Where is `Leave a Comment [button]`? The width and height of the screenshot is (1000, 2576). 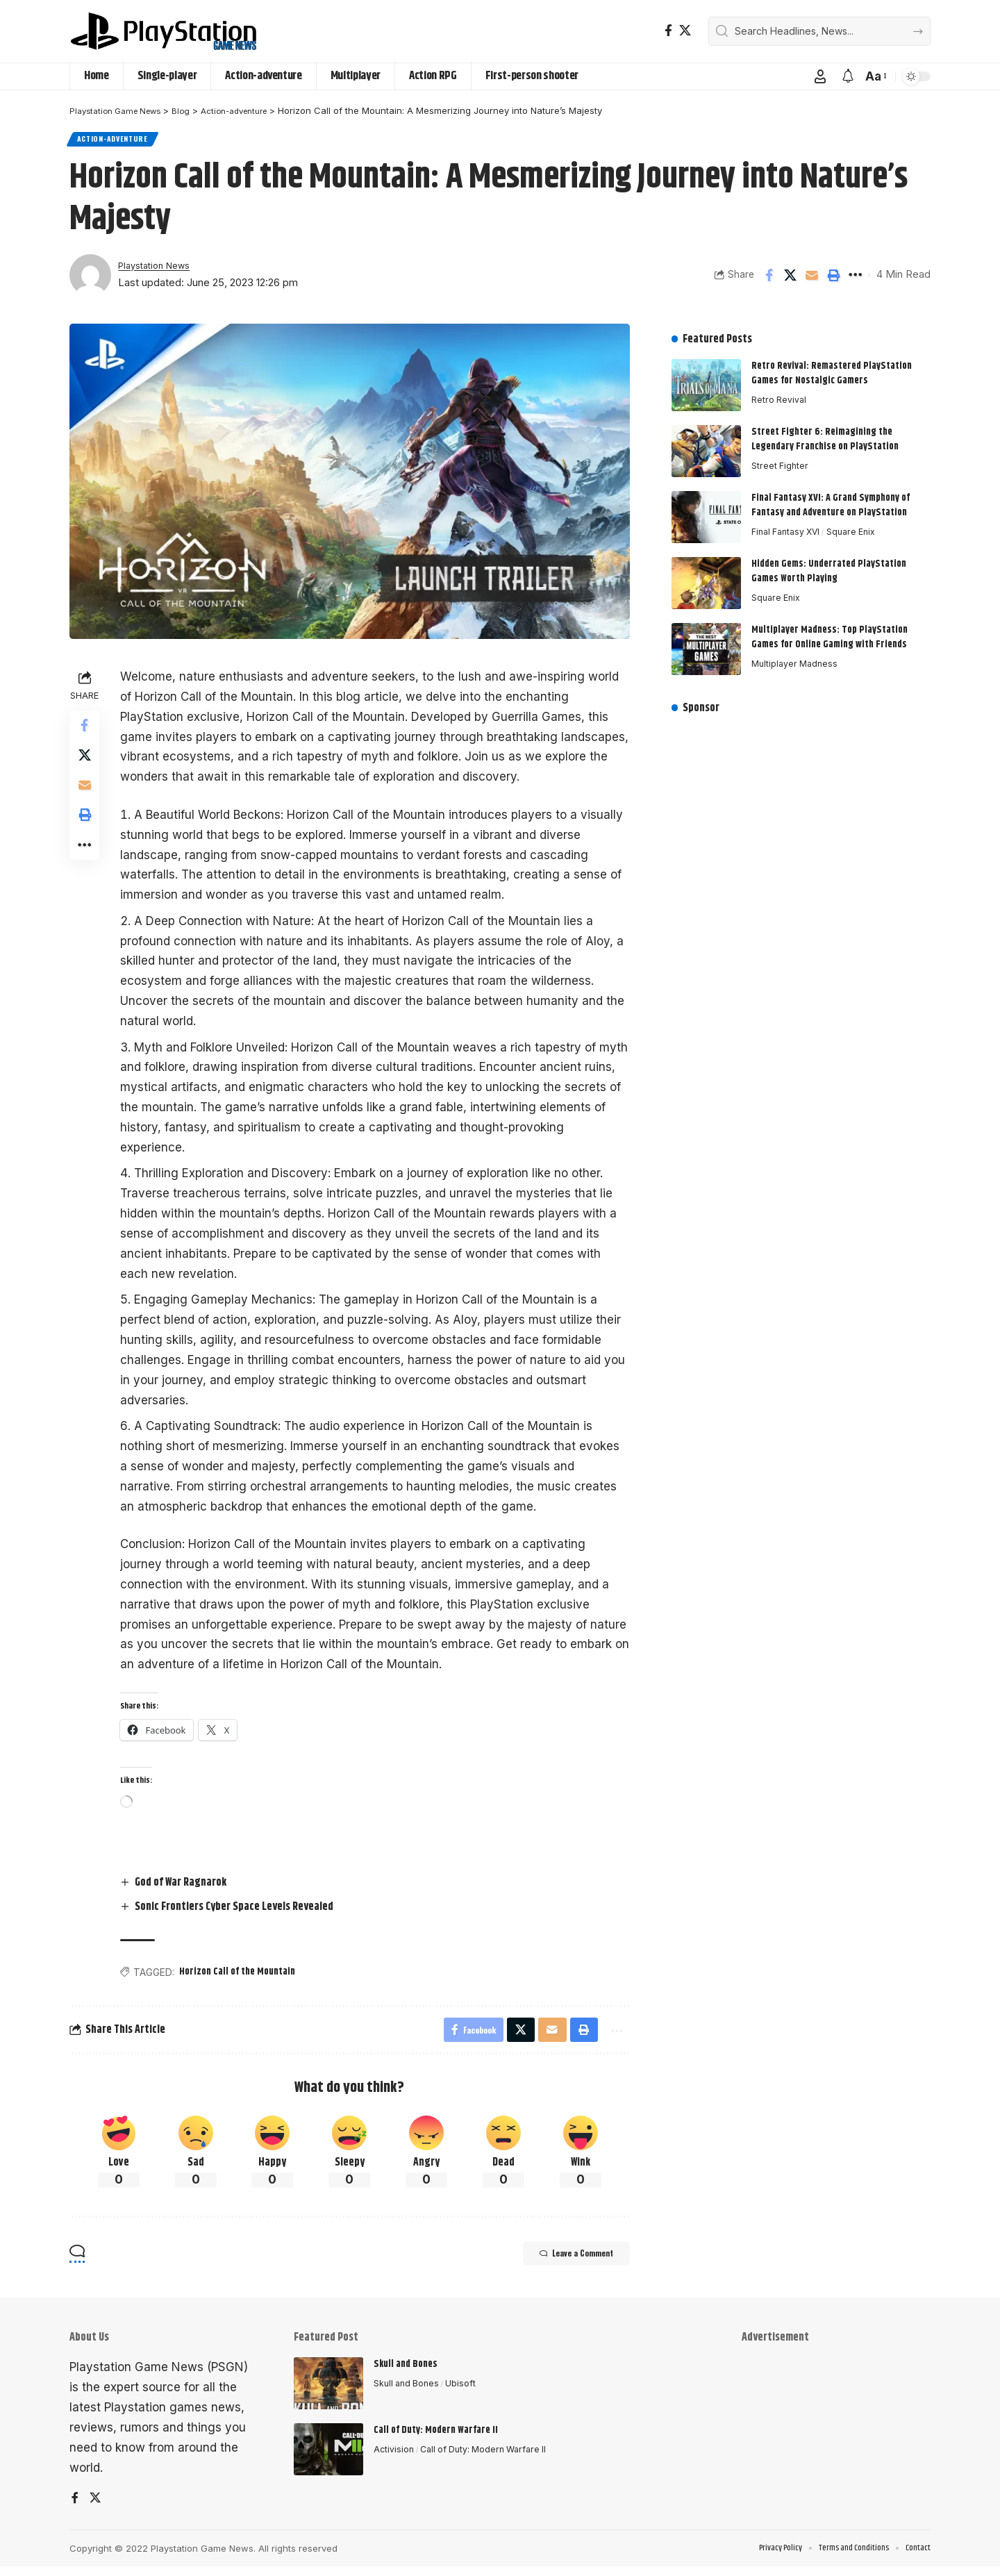 Leave a Comment [button] is located at coordinates (563, 2263).